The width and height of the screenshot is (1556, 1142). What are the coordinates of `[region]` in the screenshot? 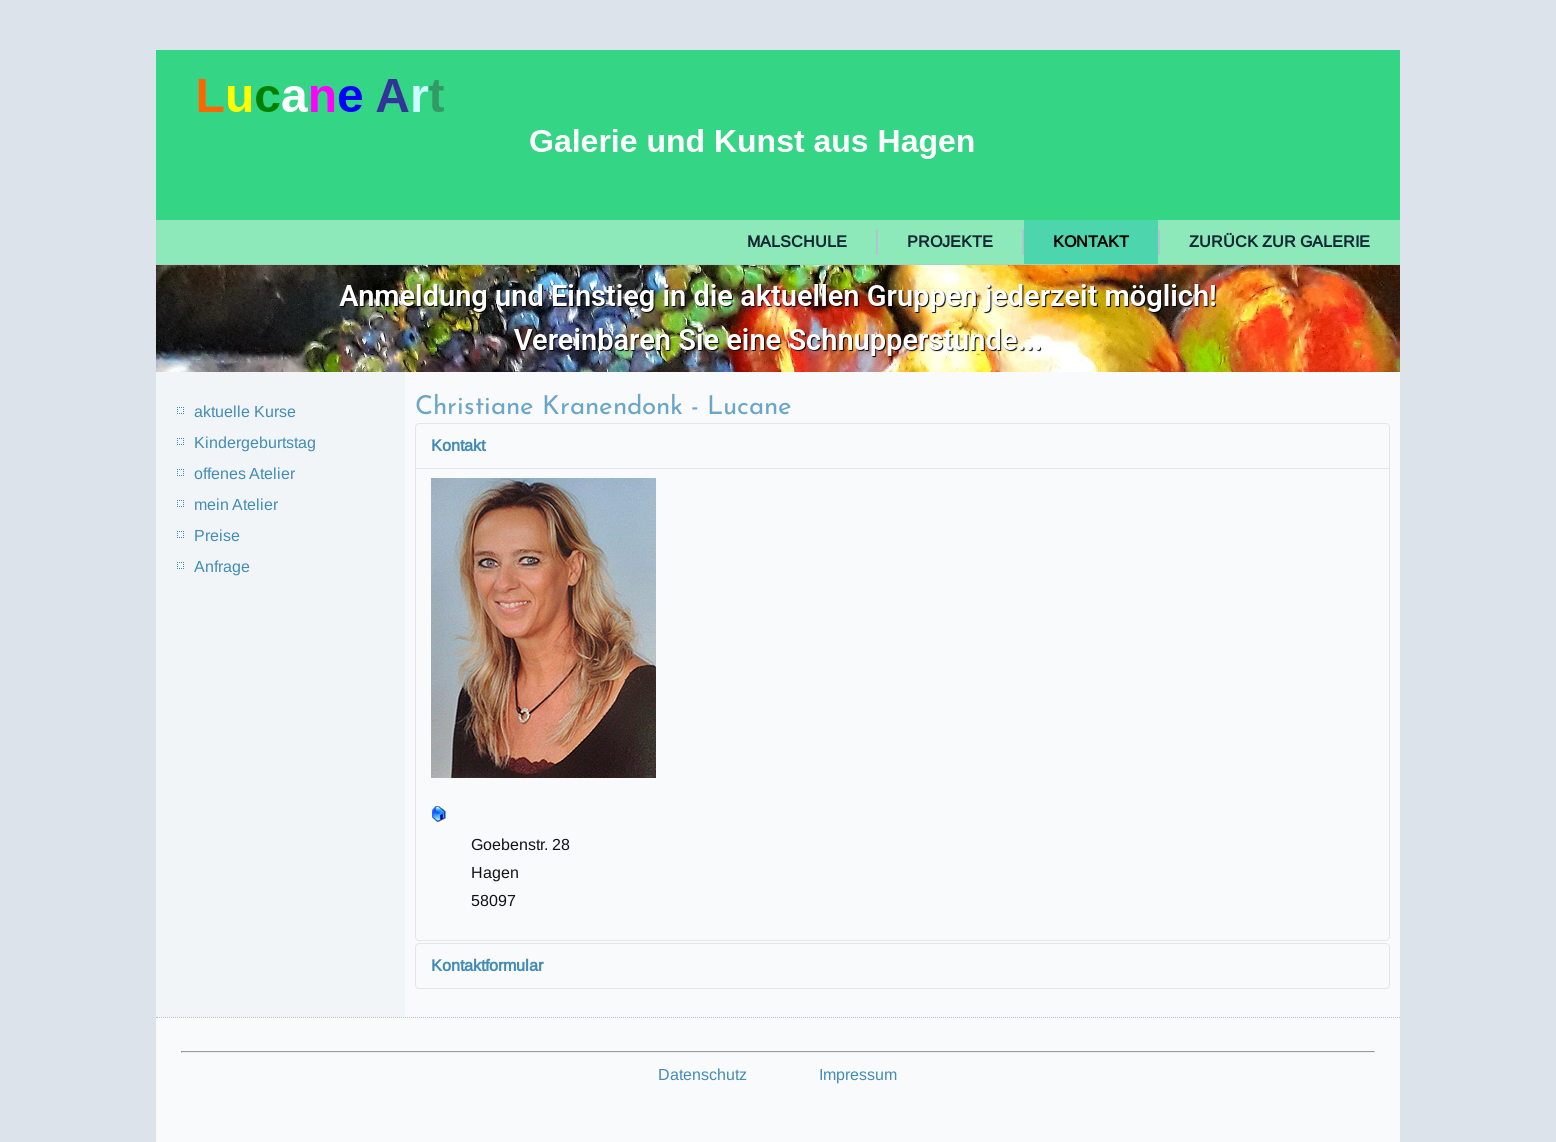 It's located at (778, 318).